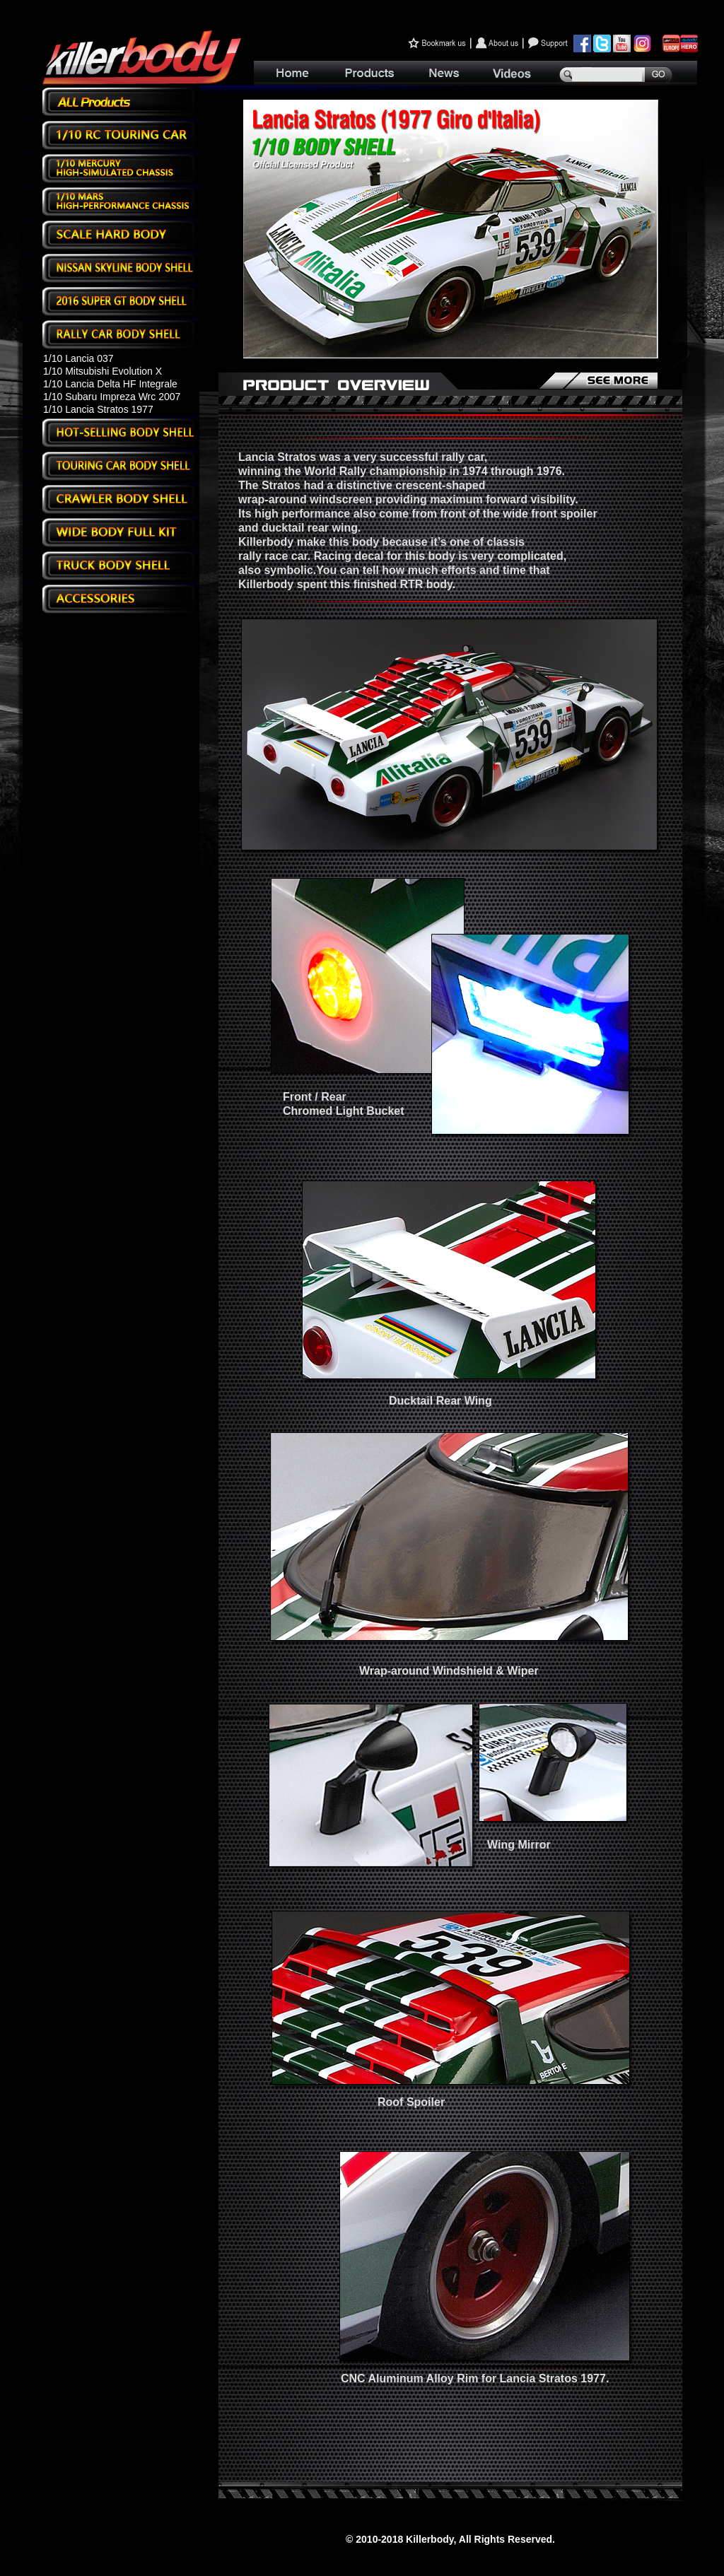 The height and width of the screenshot is (2576, 724). What do you see at coordinates (110, 384) in the screenshot?
I see `1/10 Lancia Delta HF Integrale` at bounding box center [110, 384].